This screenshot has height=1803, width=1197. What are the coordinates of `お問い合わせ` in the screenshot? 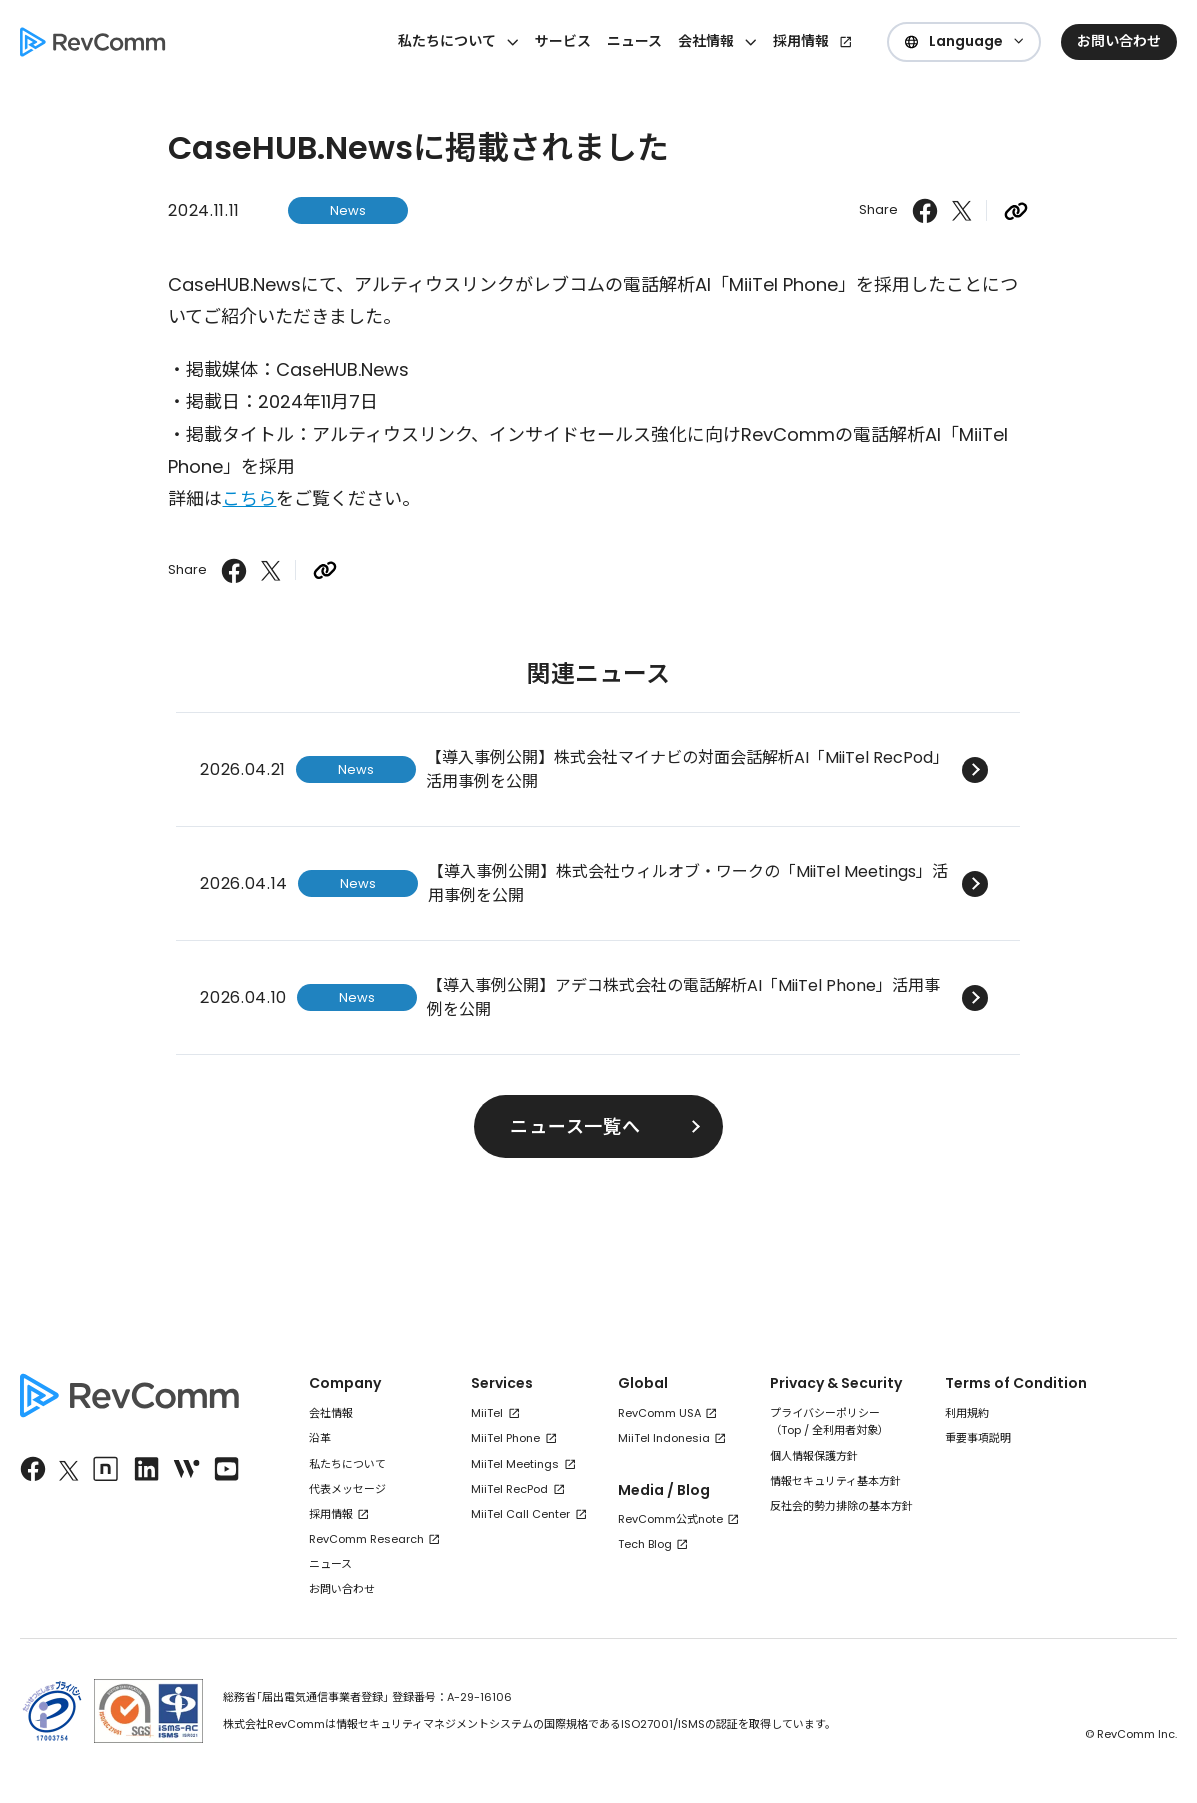 It's located at (342, 1589).